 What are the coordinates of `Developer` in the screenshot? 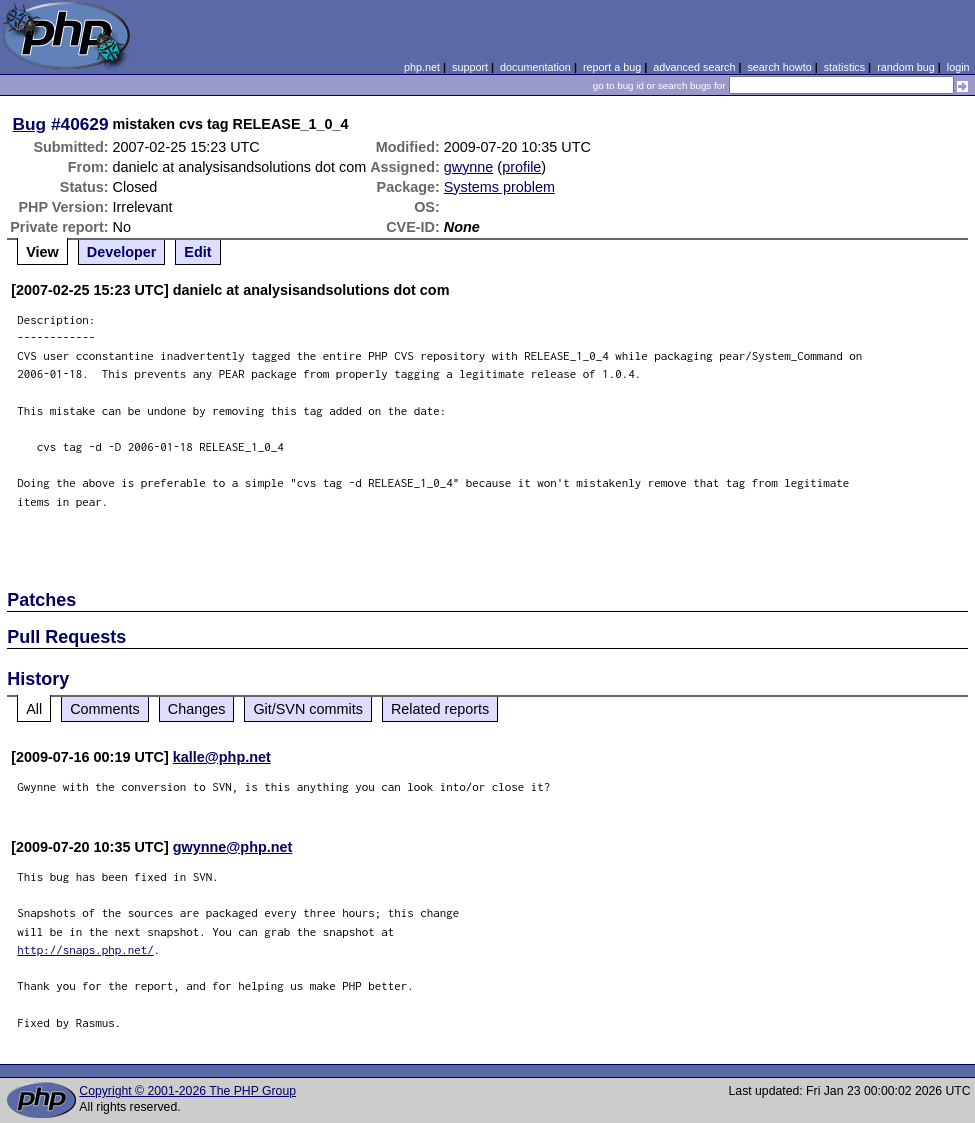 It's located at (122, 252).